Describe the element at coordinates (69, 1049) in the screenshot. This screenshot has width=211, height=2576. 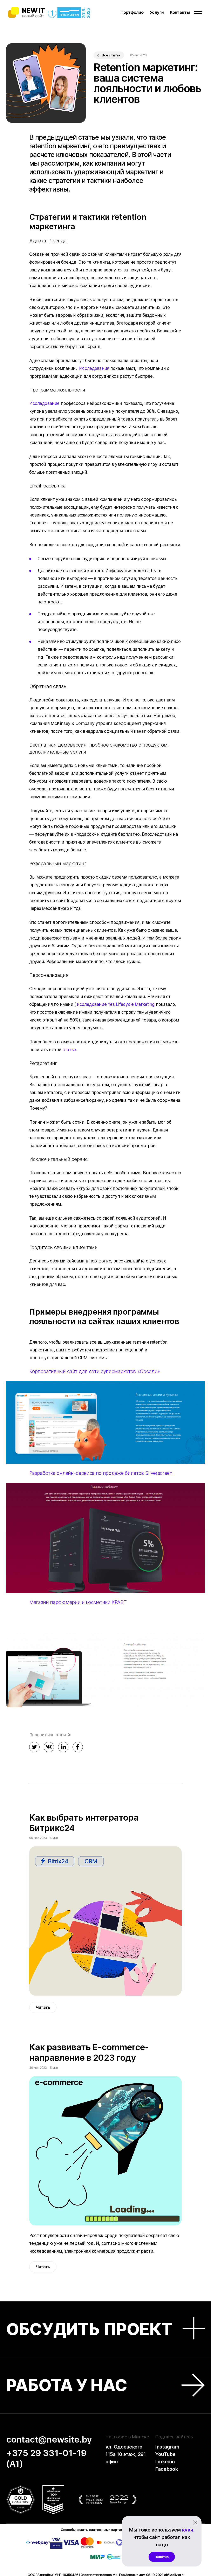
I see `статье` at that location.